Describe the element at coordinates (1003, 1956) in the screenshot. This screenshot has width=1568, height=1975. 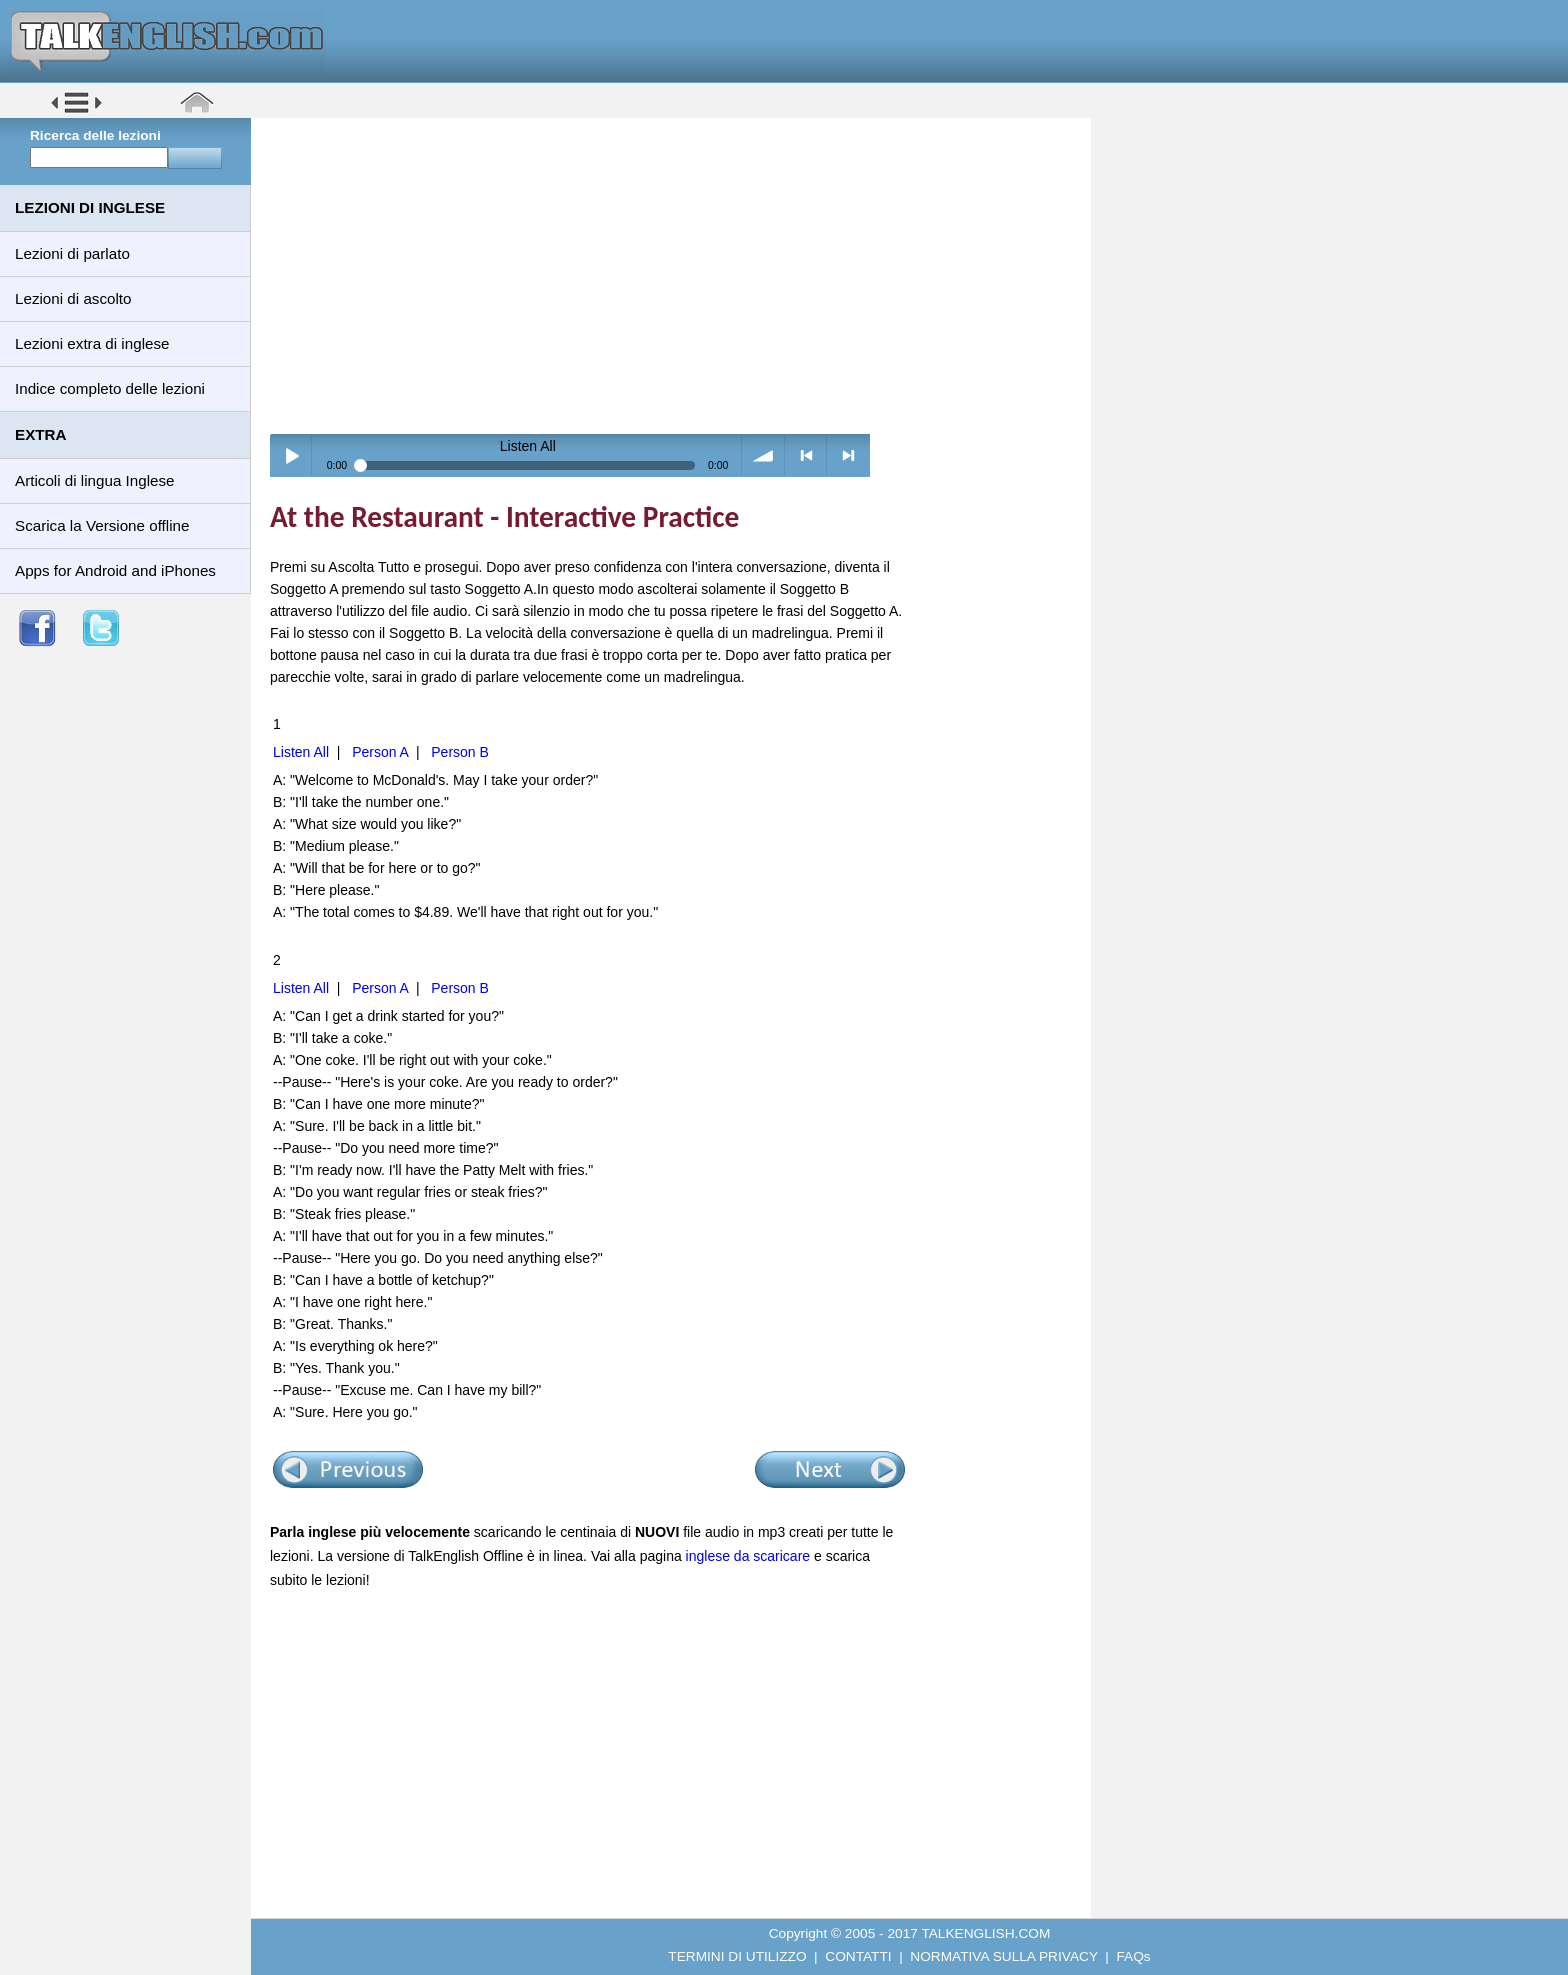
I see `NORMATIVA SULLA PRIVACY` at that location.